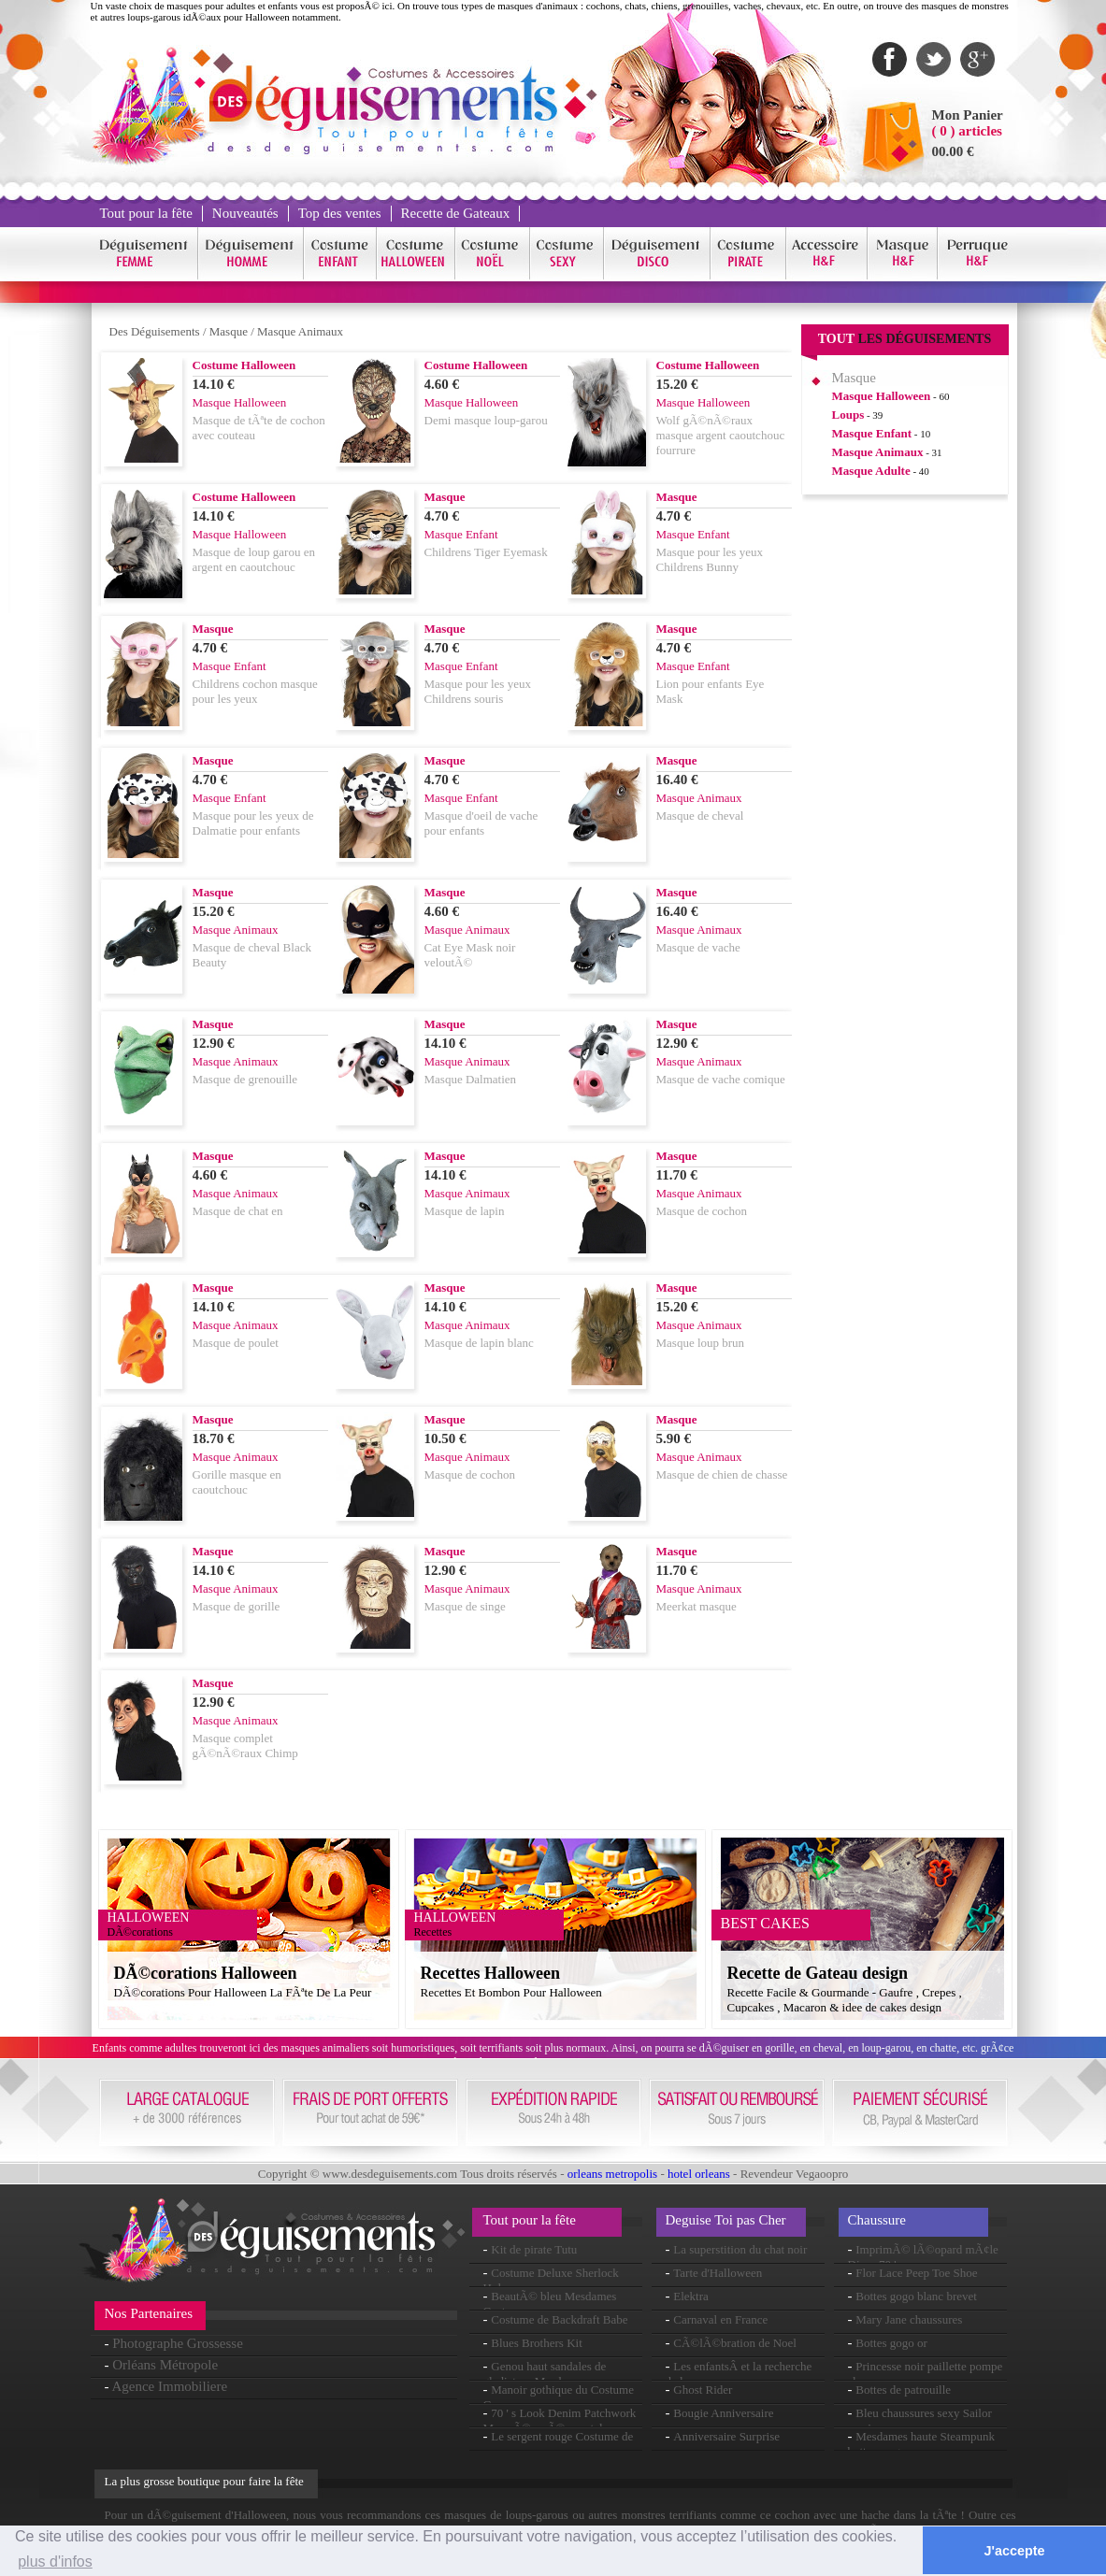 The height and width of the screenshot is (2576, 1106). Describe the element at coordinates (228, 331) in the screenshot. I see `Masque` at that location.